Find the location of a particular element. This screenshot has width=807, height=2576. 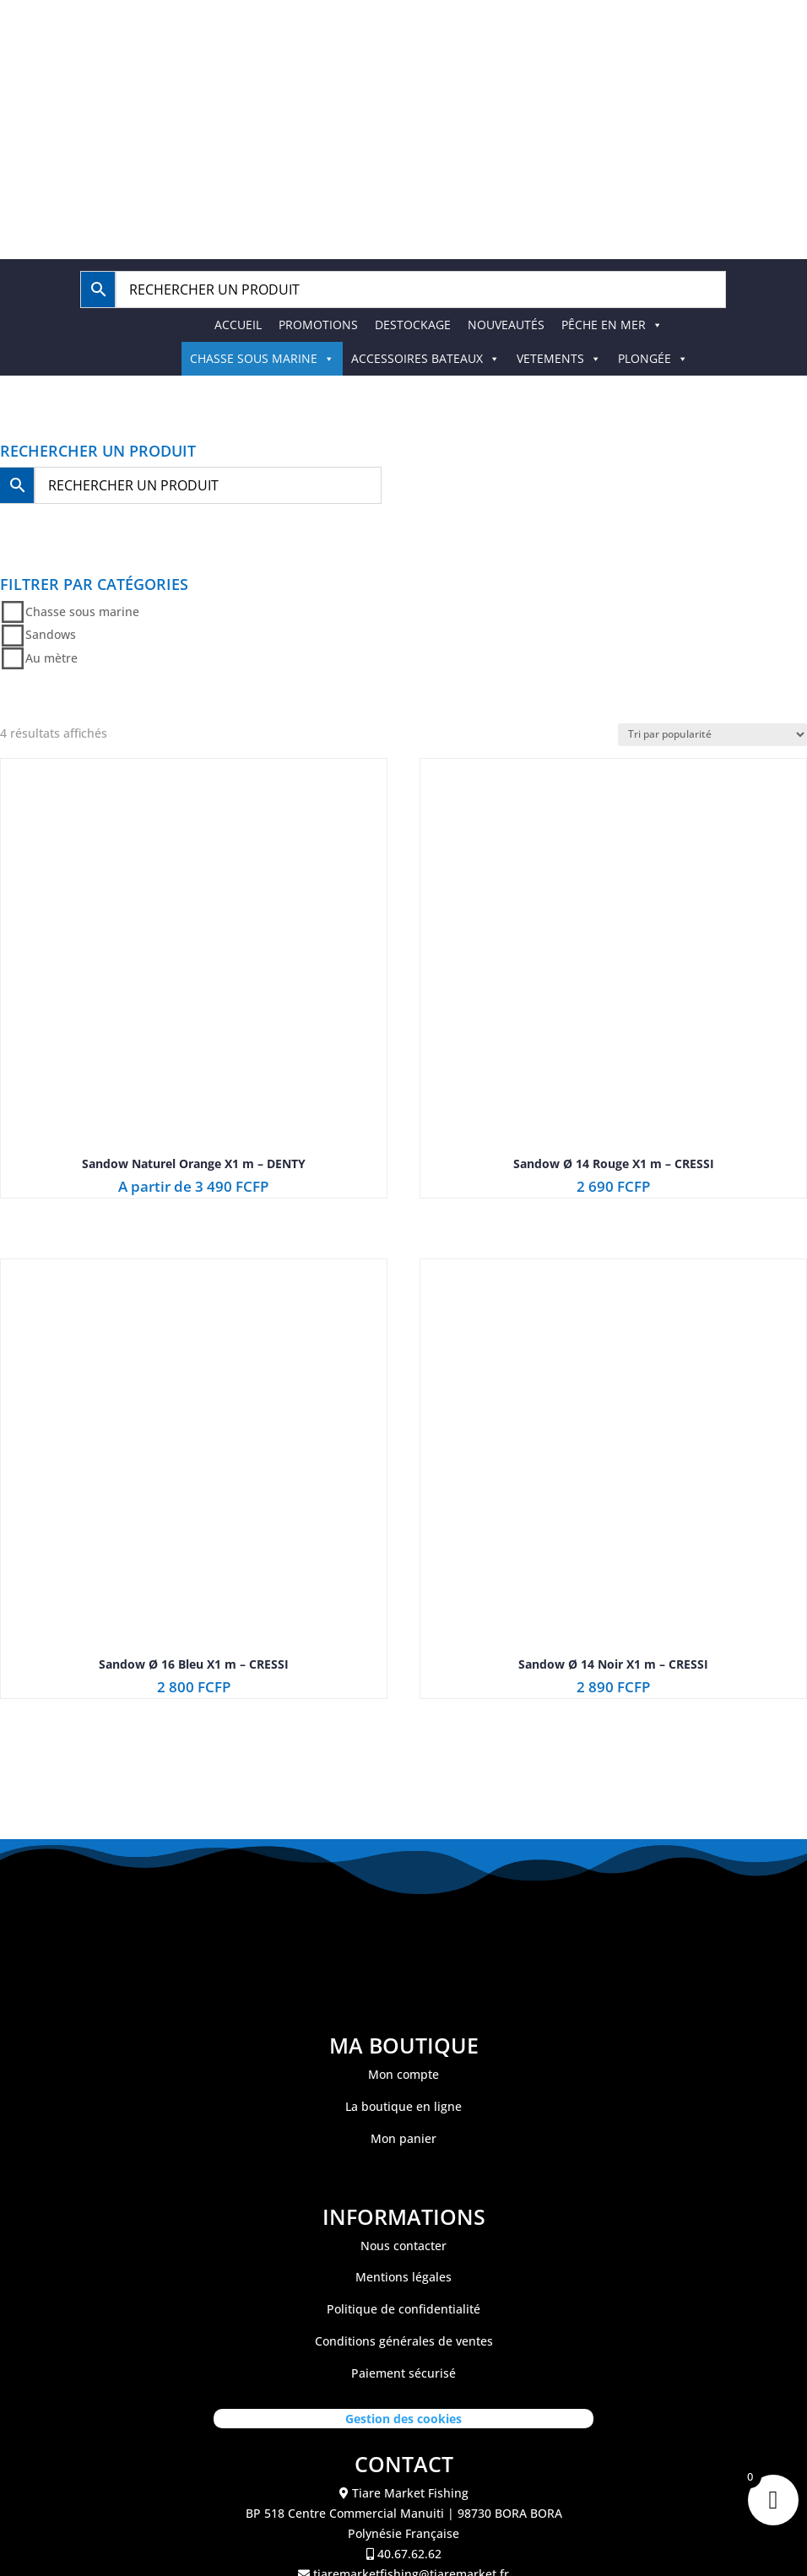

PLONGÉE is located at coordinates (653, 358).